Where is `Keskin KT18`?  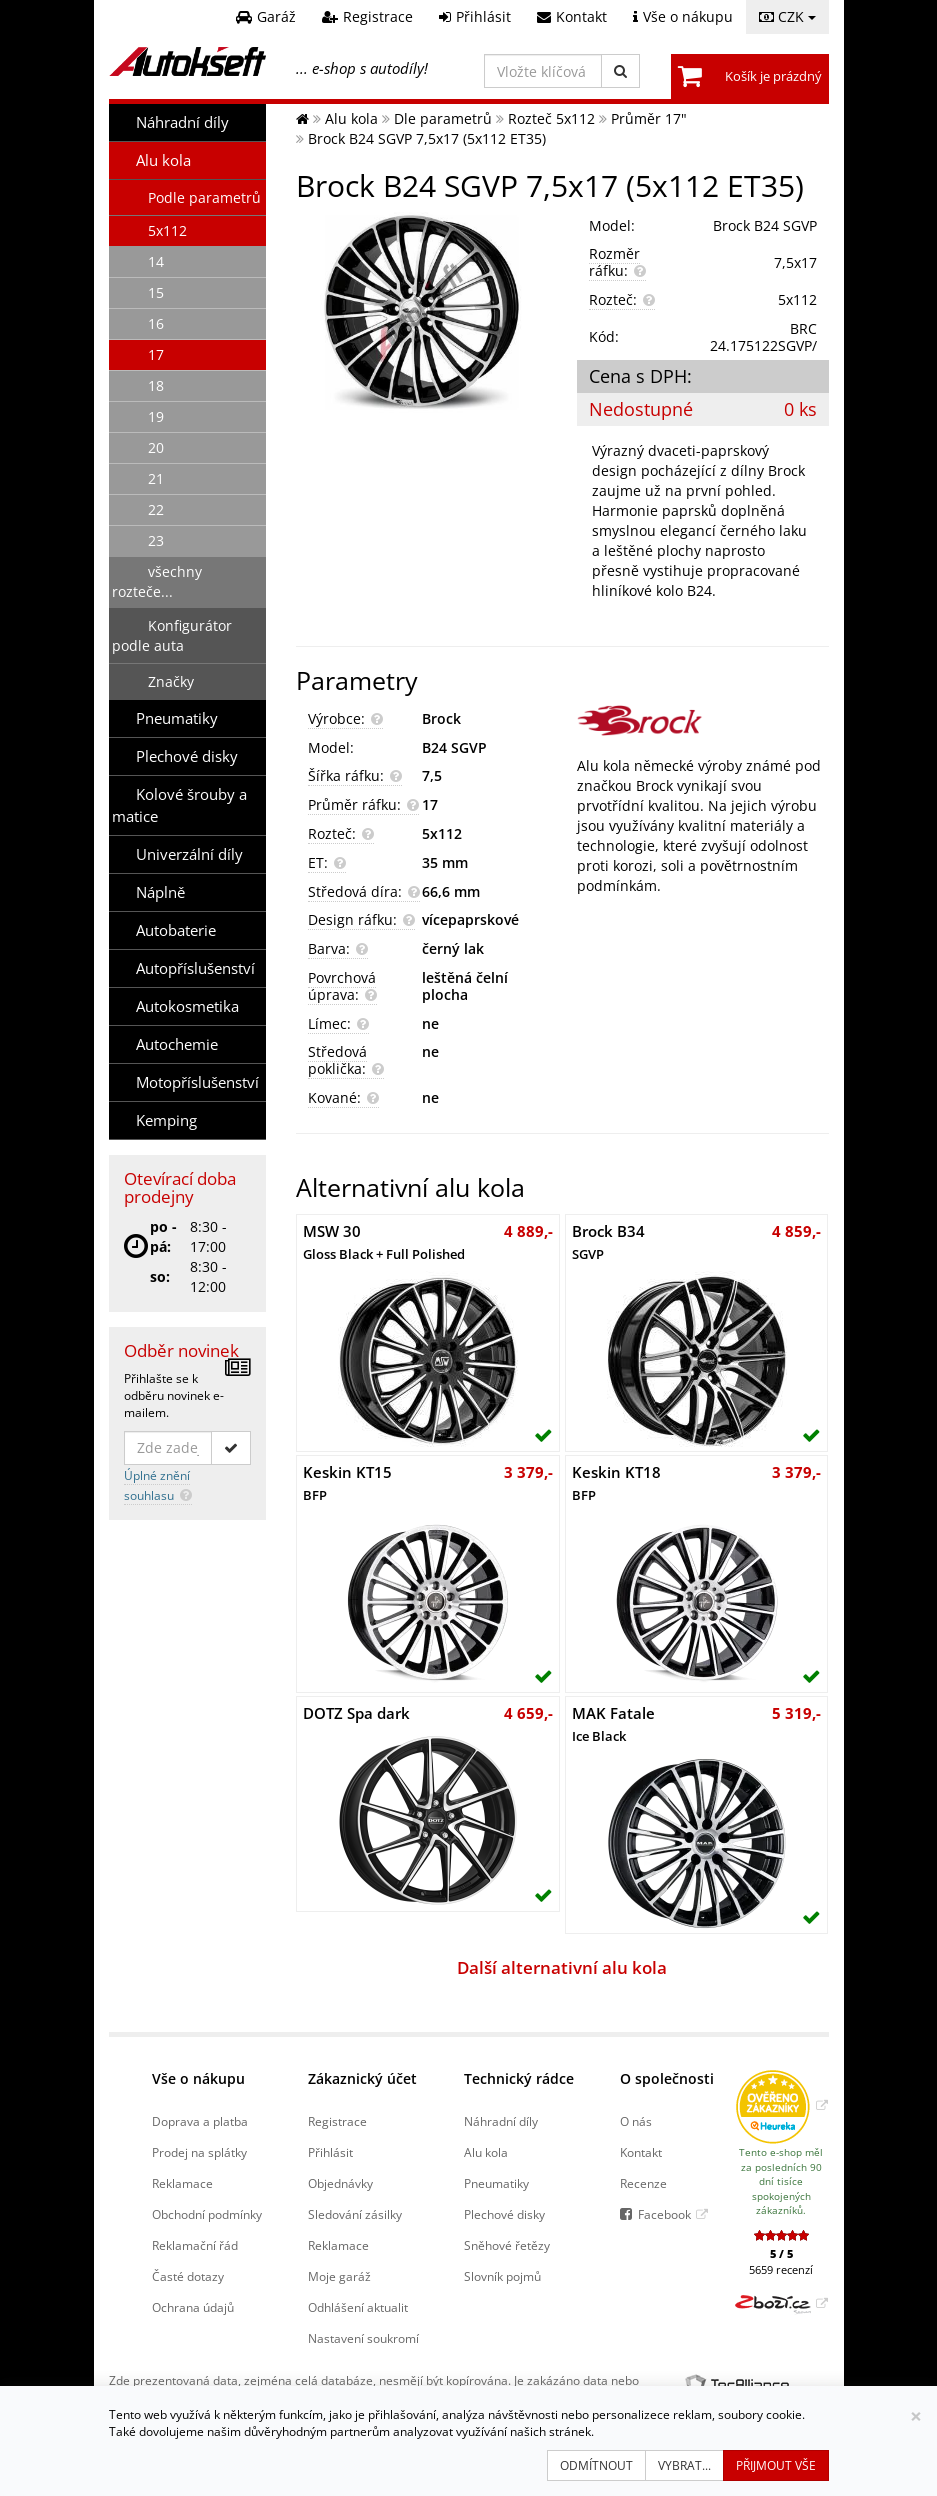 Keskin KT18 is located at coordinates (616, 1483).